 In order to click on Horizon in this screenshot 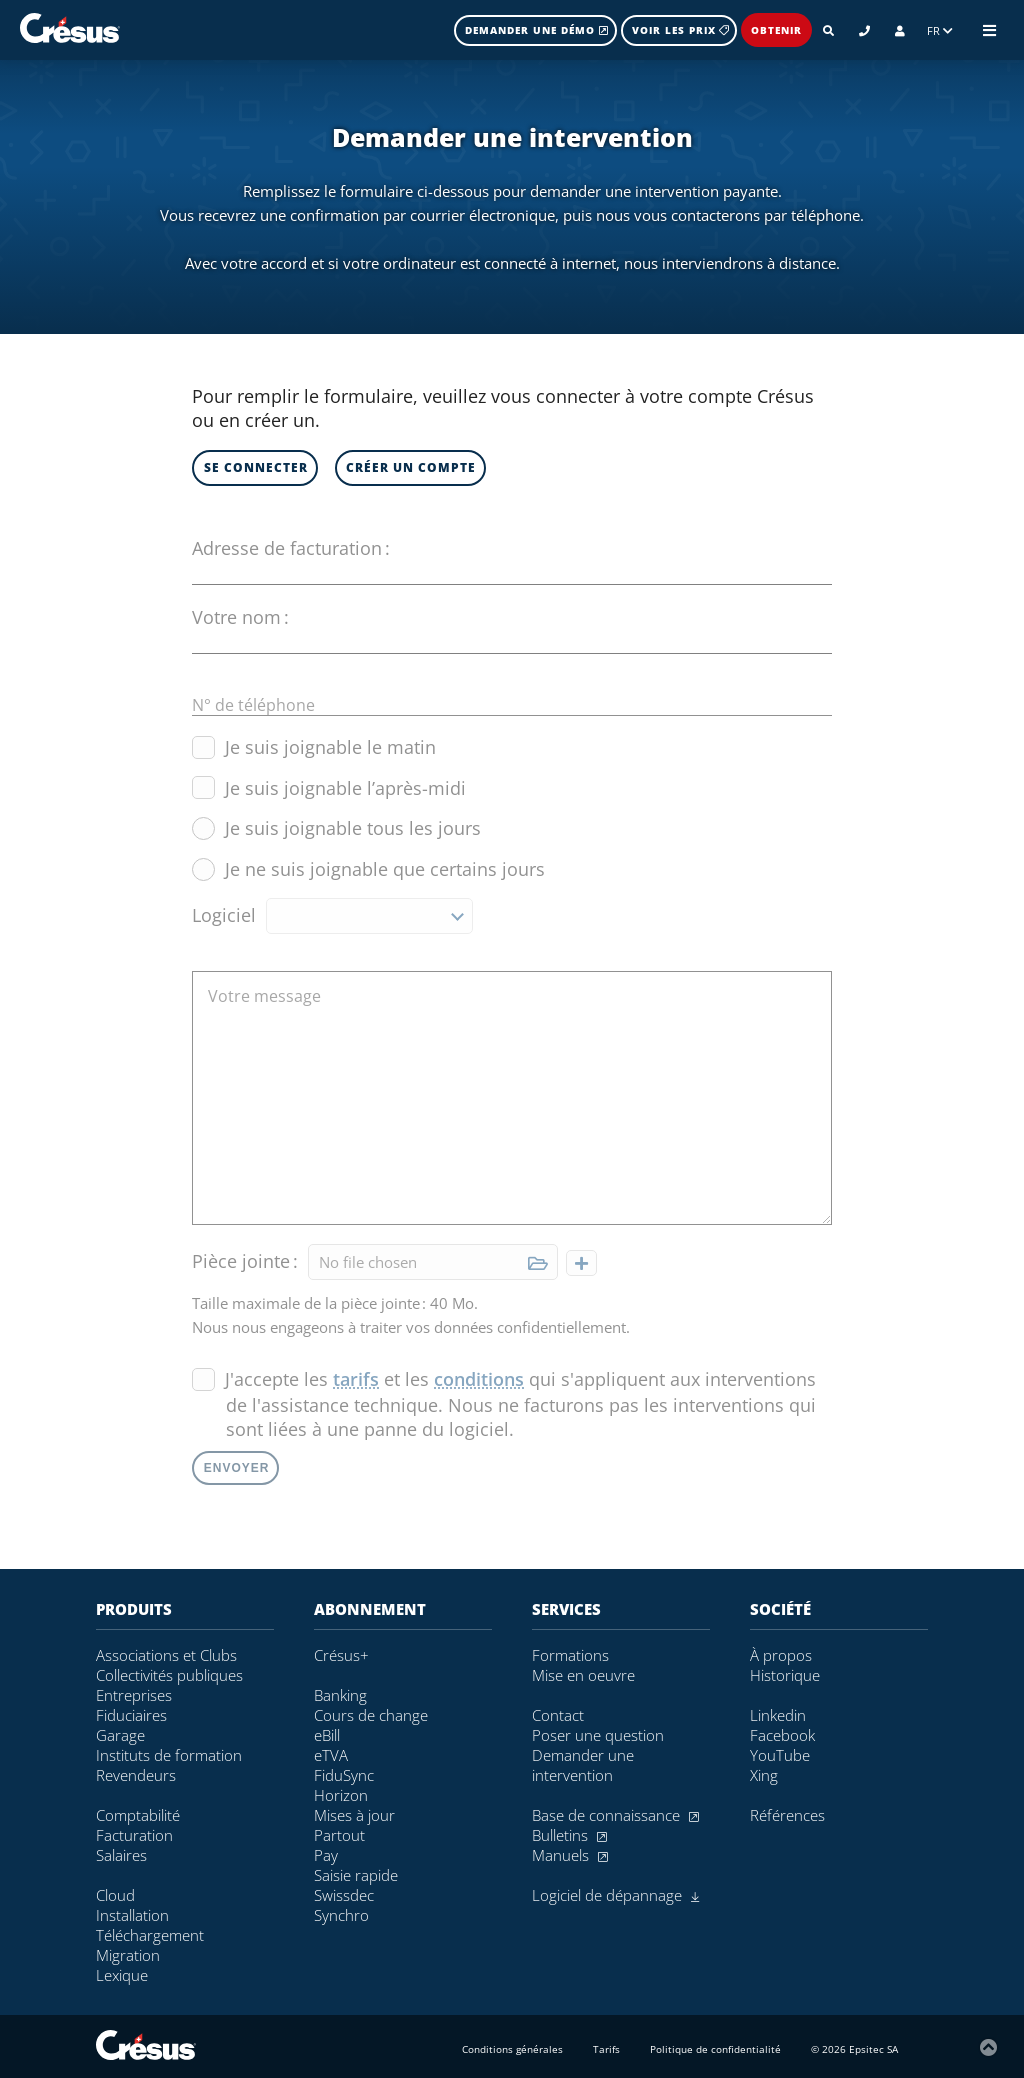, I will do `click(341, 1795)`.